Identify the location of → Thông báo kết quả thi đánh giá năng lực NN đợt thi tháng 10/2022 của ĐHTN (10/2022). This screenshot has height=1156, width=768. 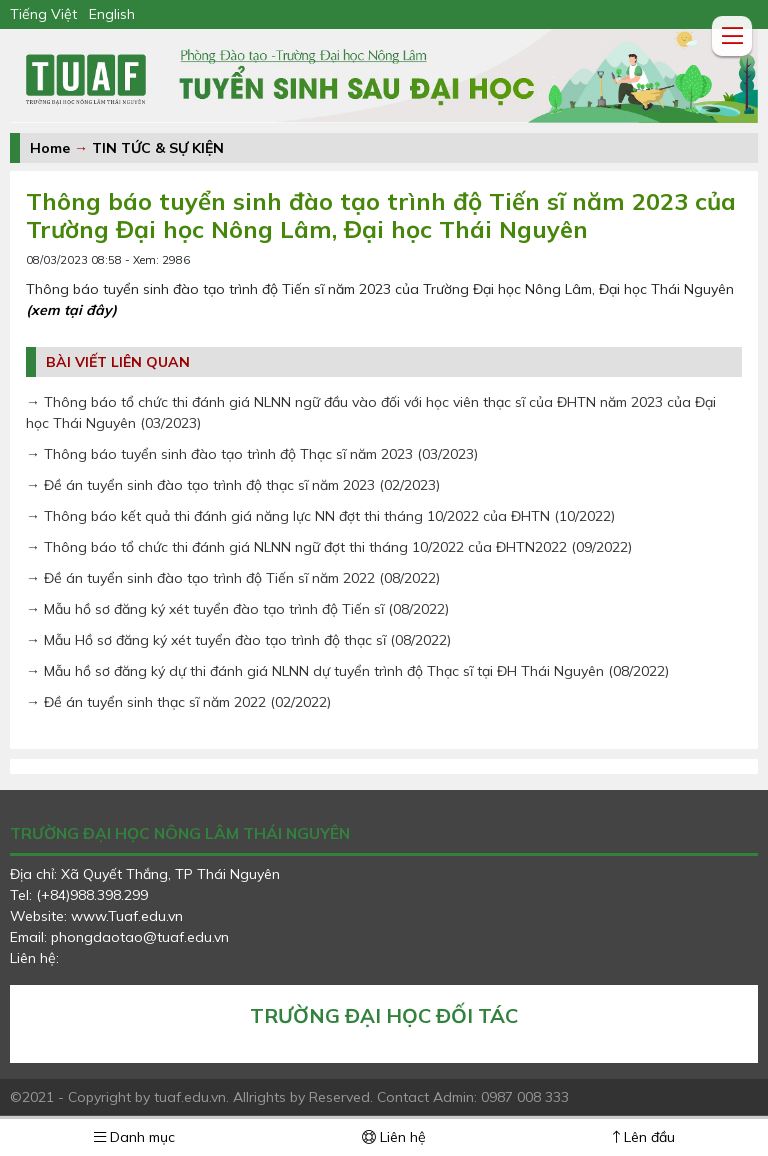
(320, 516).